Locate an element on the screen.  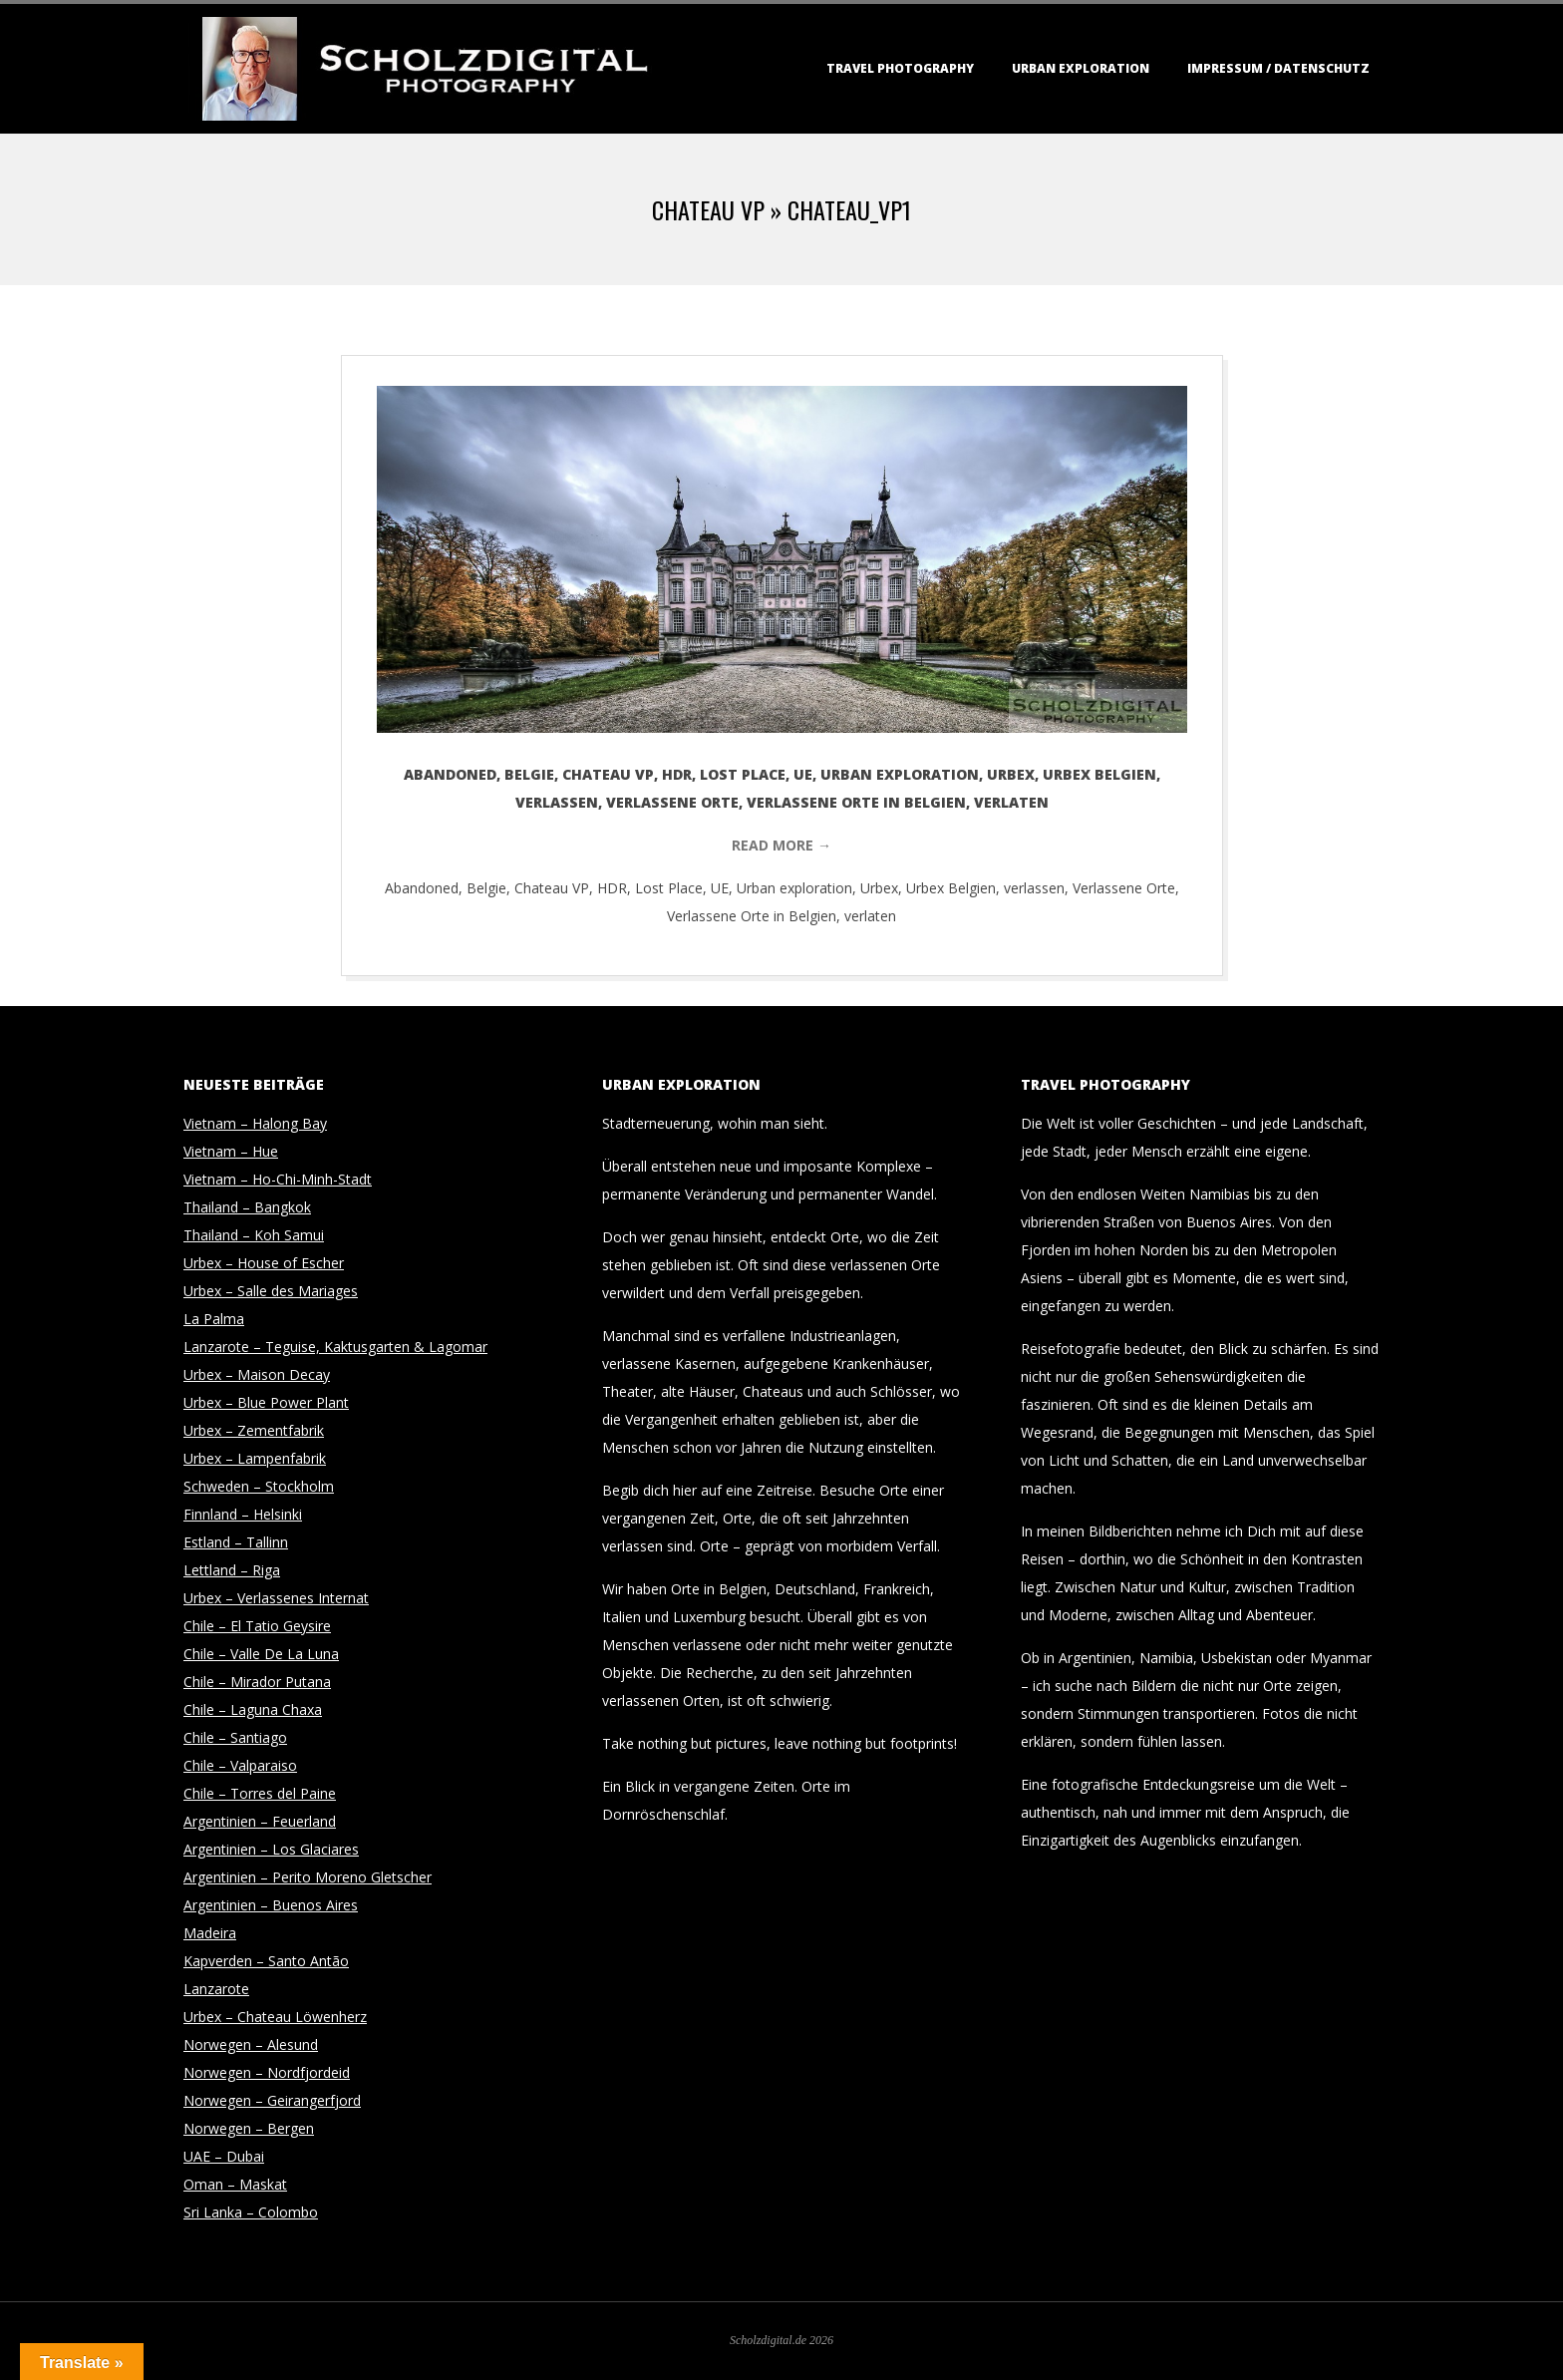
Finnland – Helsinki is located at coordinates (242, 1514).